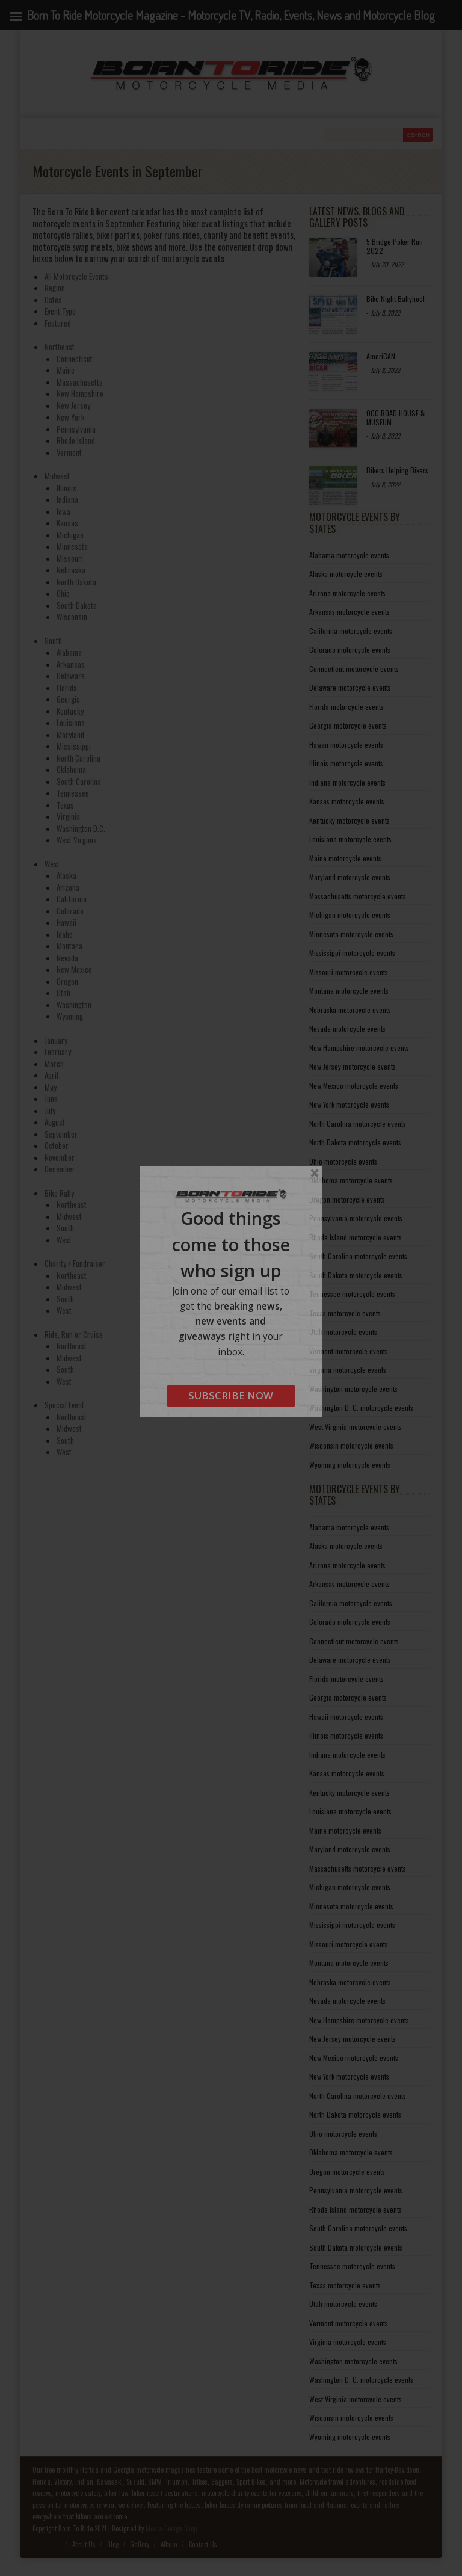 The width and height of the screenshot is (462, 2576). Describe the element at coordinates (79, 781) in the screenshot. I see `South Carolina` at that location.